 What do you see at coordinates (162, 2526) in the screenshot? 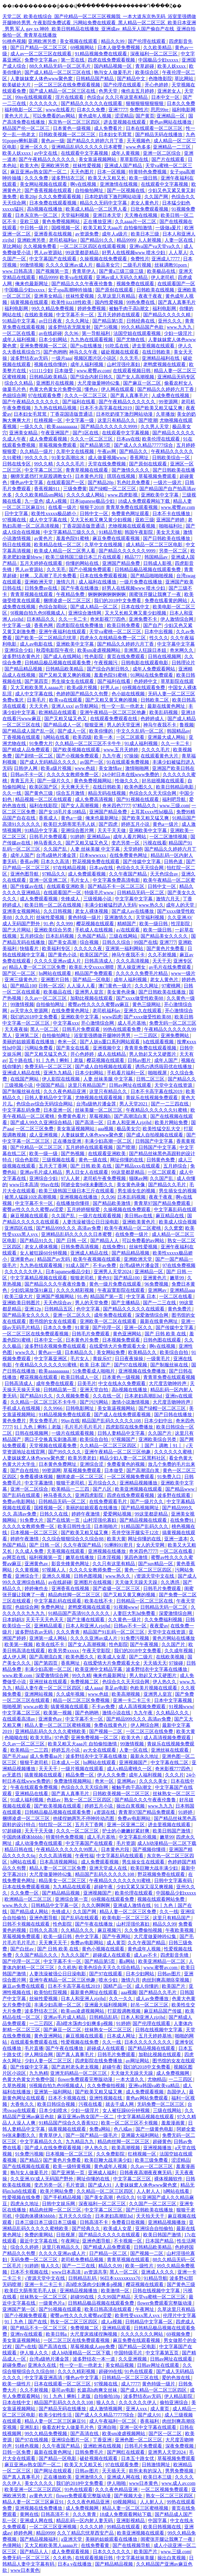
I see `欧美日韩视频在线` at bounding box center [162, 2526].